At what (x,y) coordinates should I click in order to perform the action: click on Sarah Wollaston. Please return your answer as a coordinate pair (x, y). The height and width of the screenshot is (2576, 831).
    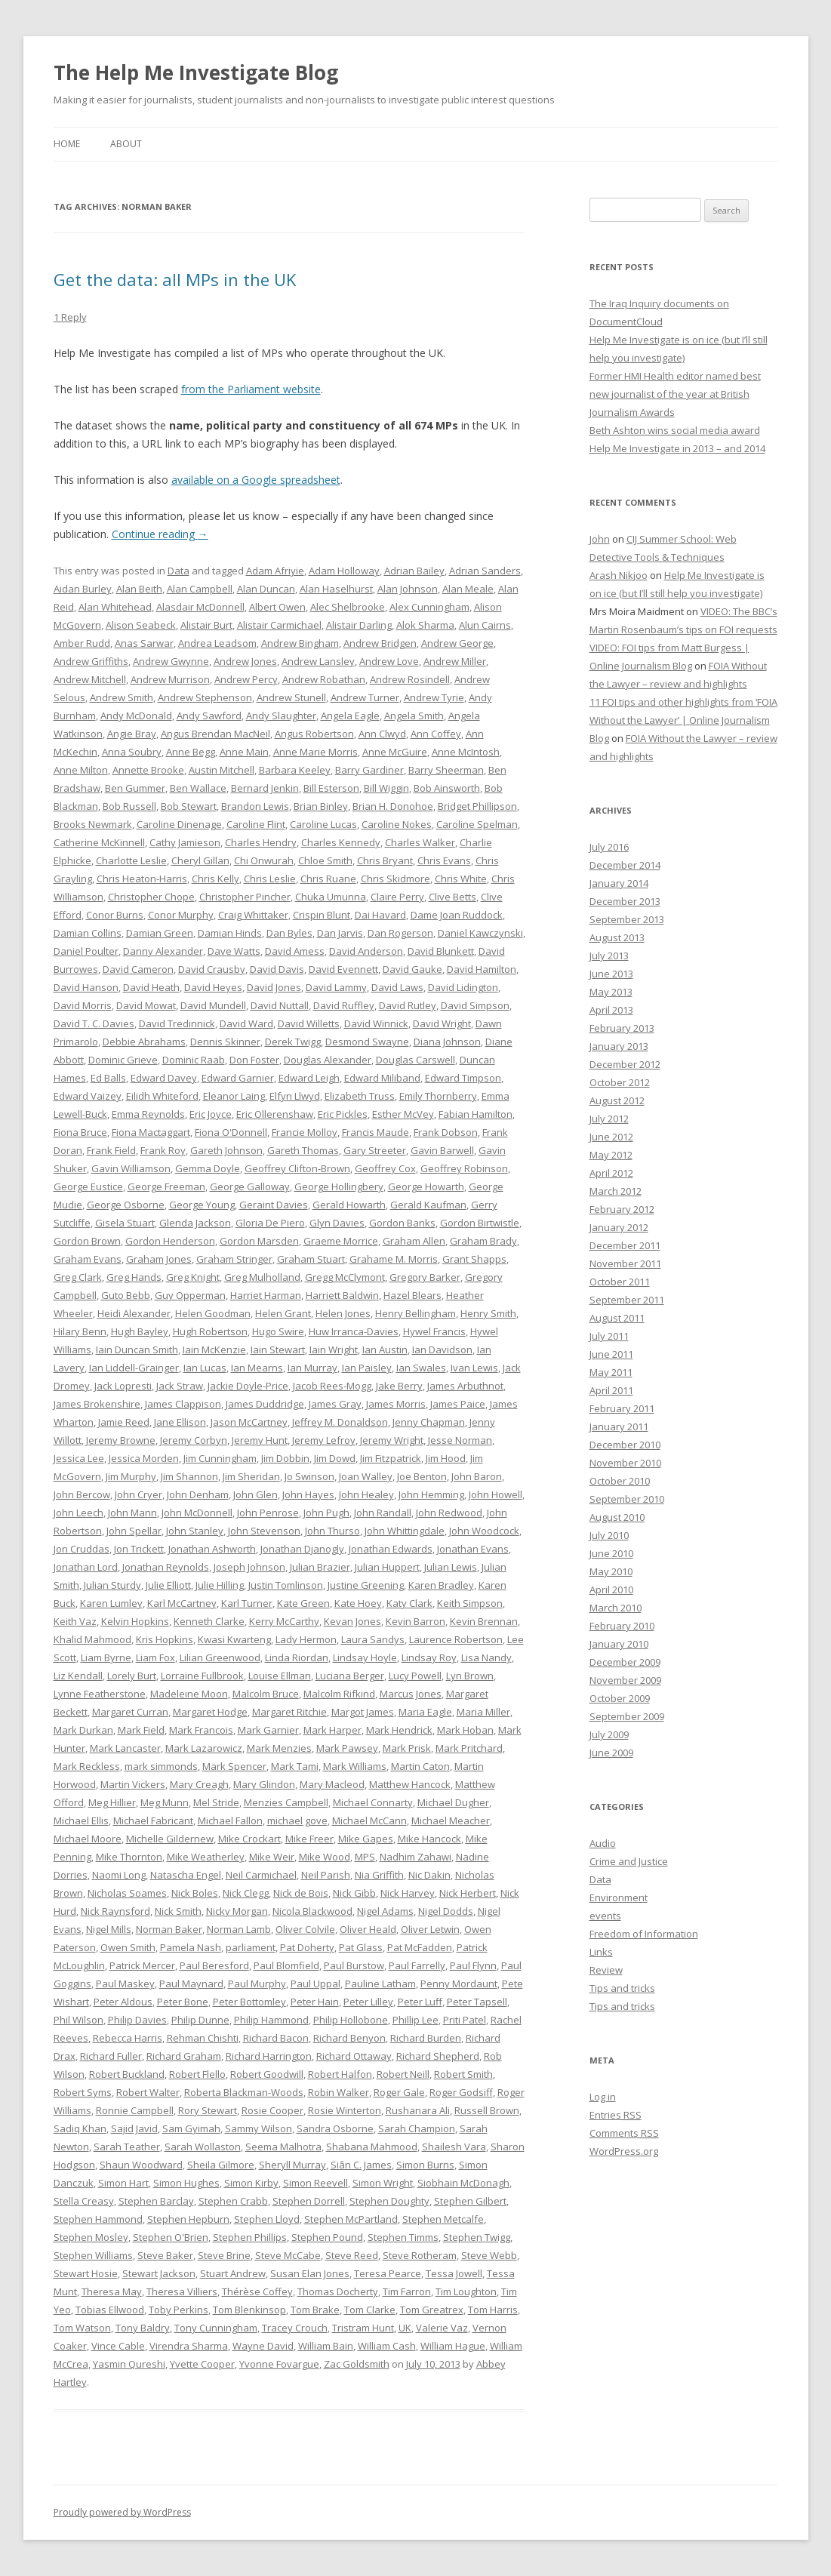
    Looking at the image, I should click on (203, 2146).